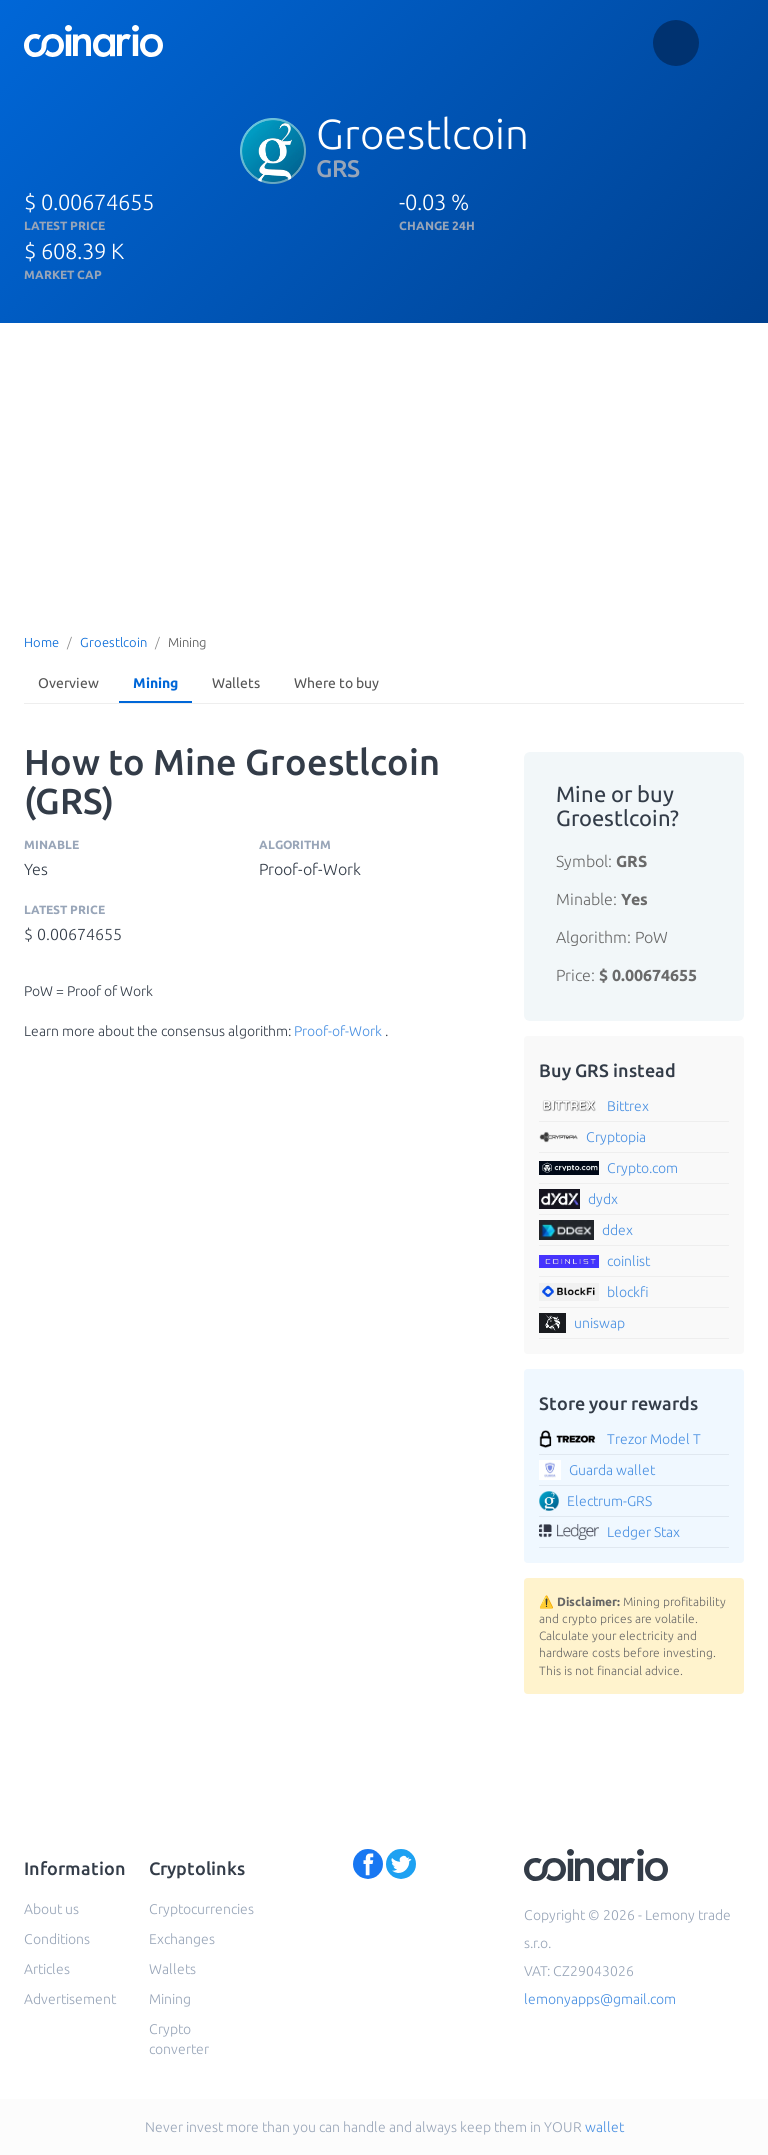 The image size is (768, 2155). I want to click on Advertisement, so click(70, 1999).